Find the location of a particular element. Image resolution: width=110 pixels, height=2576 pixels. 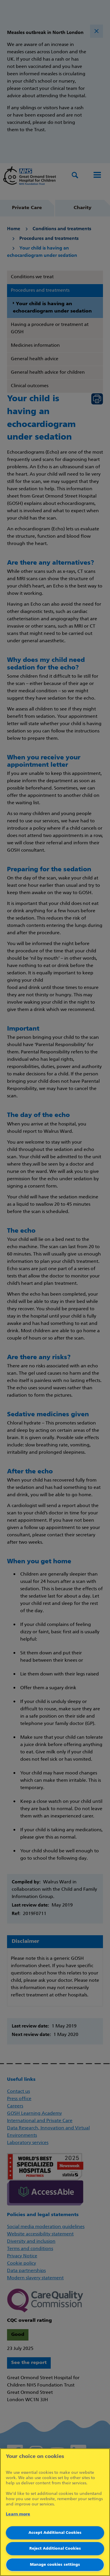

Accept Additional Cookies is located at coordinates (55, 2533).